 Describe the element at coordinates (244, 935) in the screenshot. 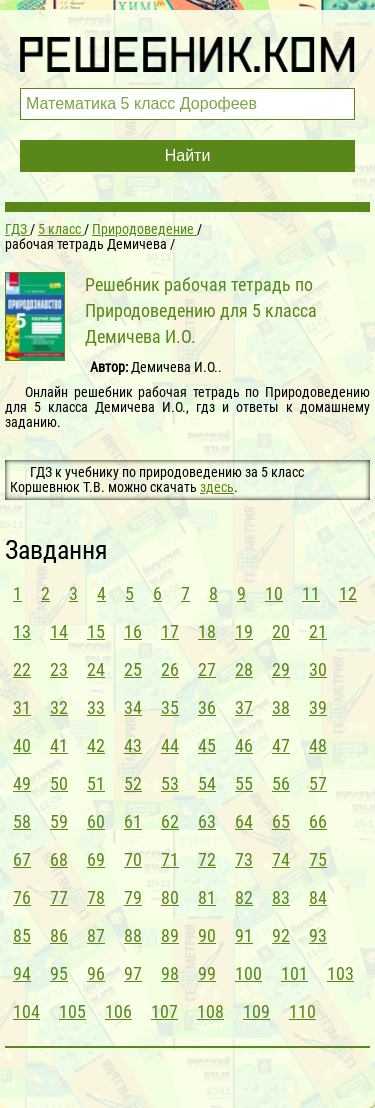

I see `91` at that location.